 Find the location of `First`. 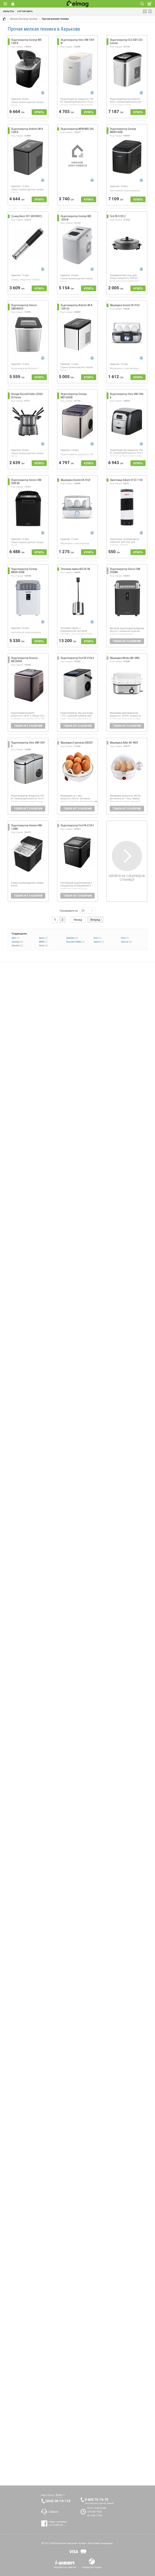

First is located at coordinates (125, 938).